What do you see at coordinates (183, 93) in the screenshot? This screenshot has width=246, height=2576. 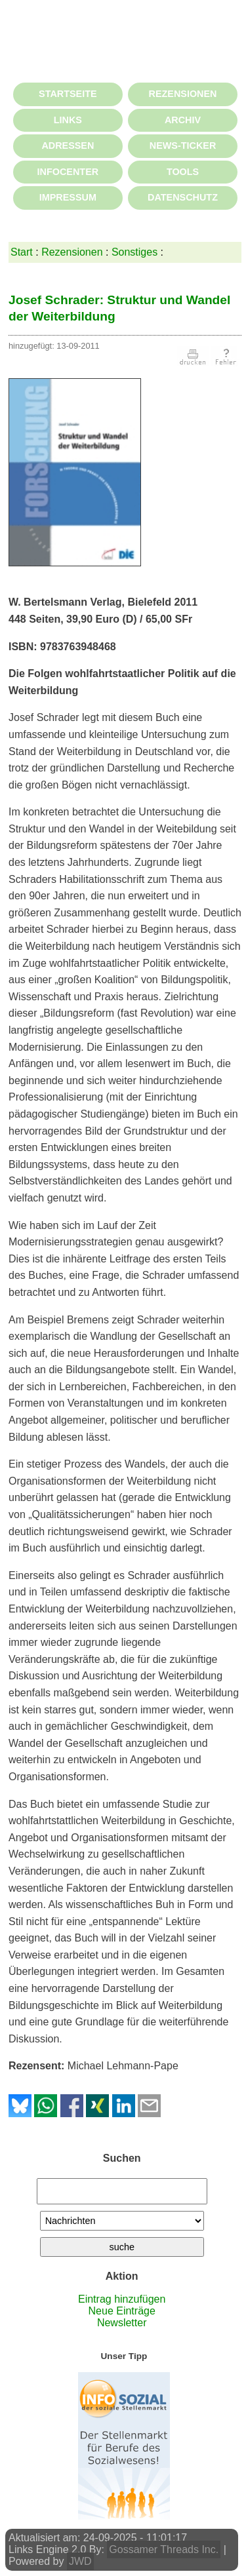 I see `REZENSIONEN` at bounding box center [183, 93].